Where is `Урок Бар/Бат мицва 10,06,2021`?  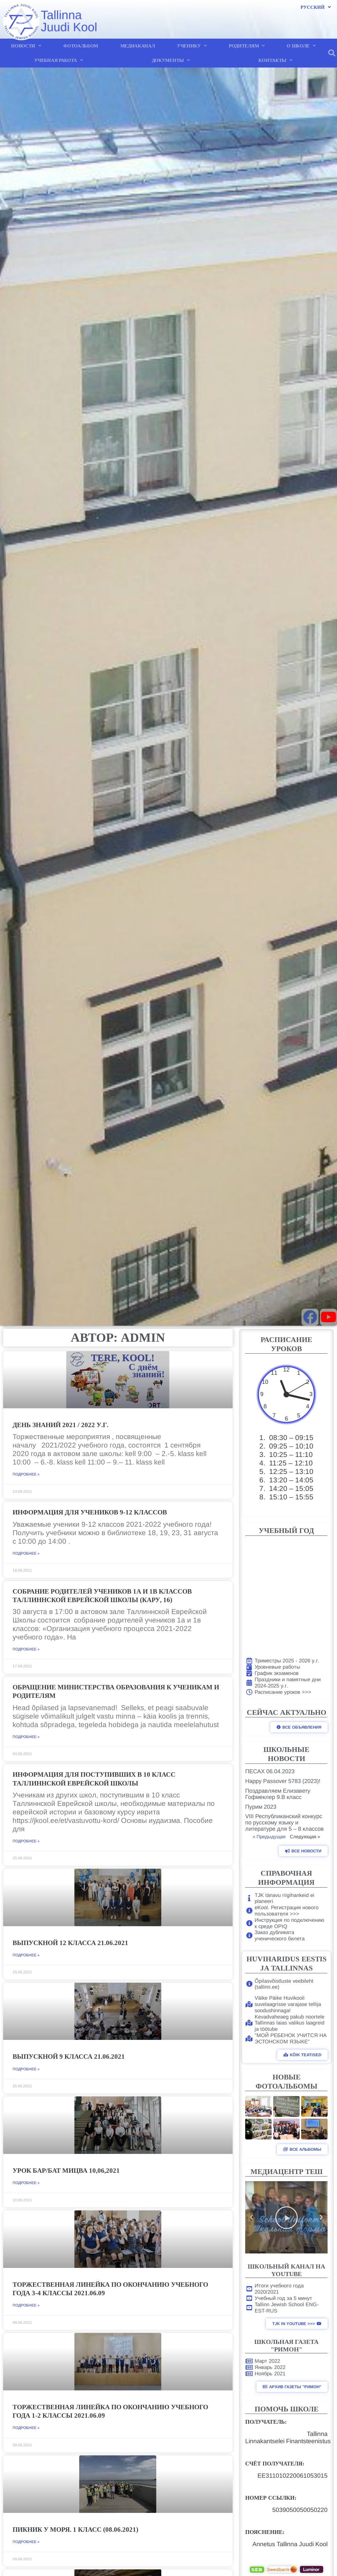
Урок Бар/Бат мицва 10,06,2021 is located at coordinates (66, 2170).